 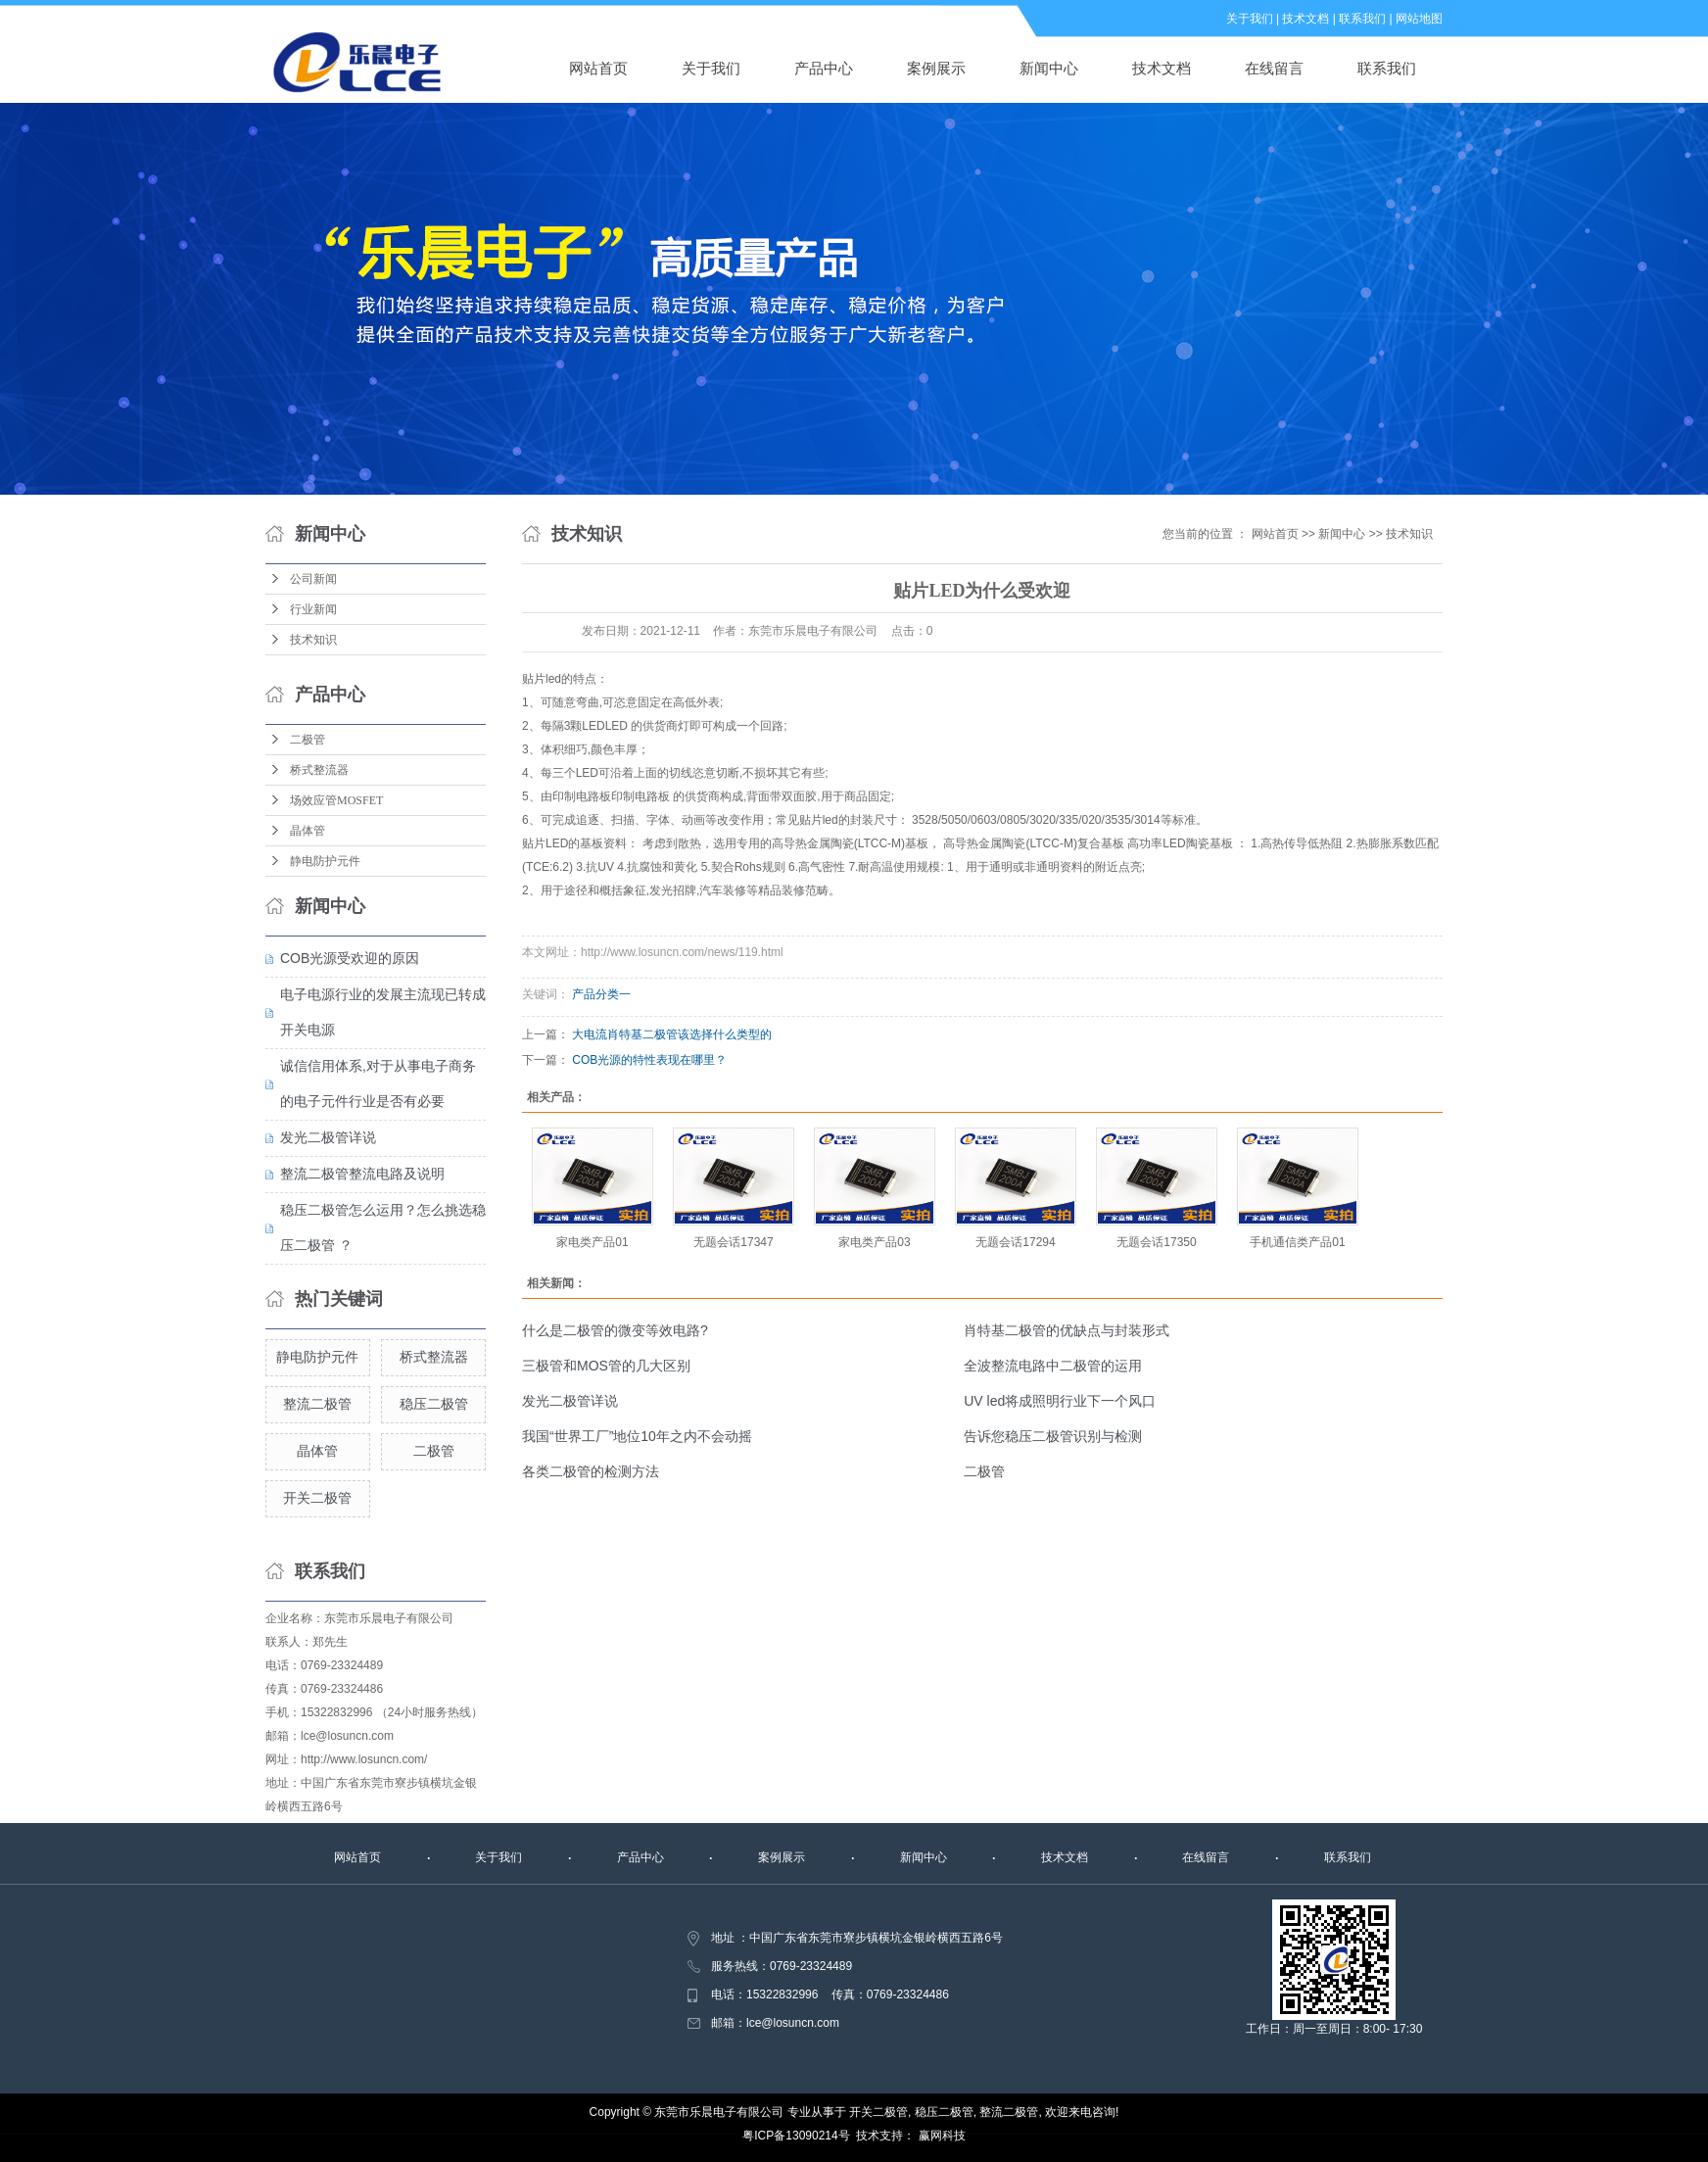 I want to click on 行业新闻, so click(x=313, y=609).